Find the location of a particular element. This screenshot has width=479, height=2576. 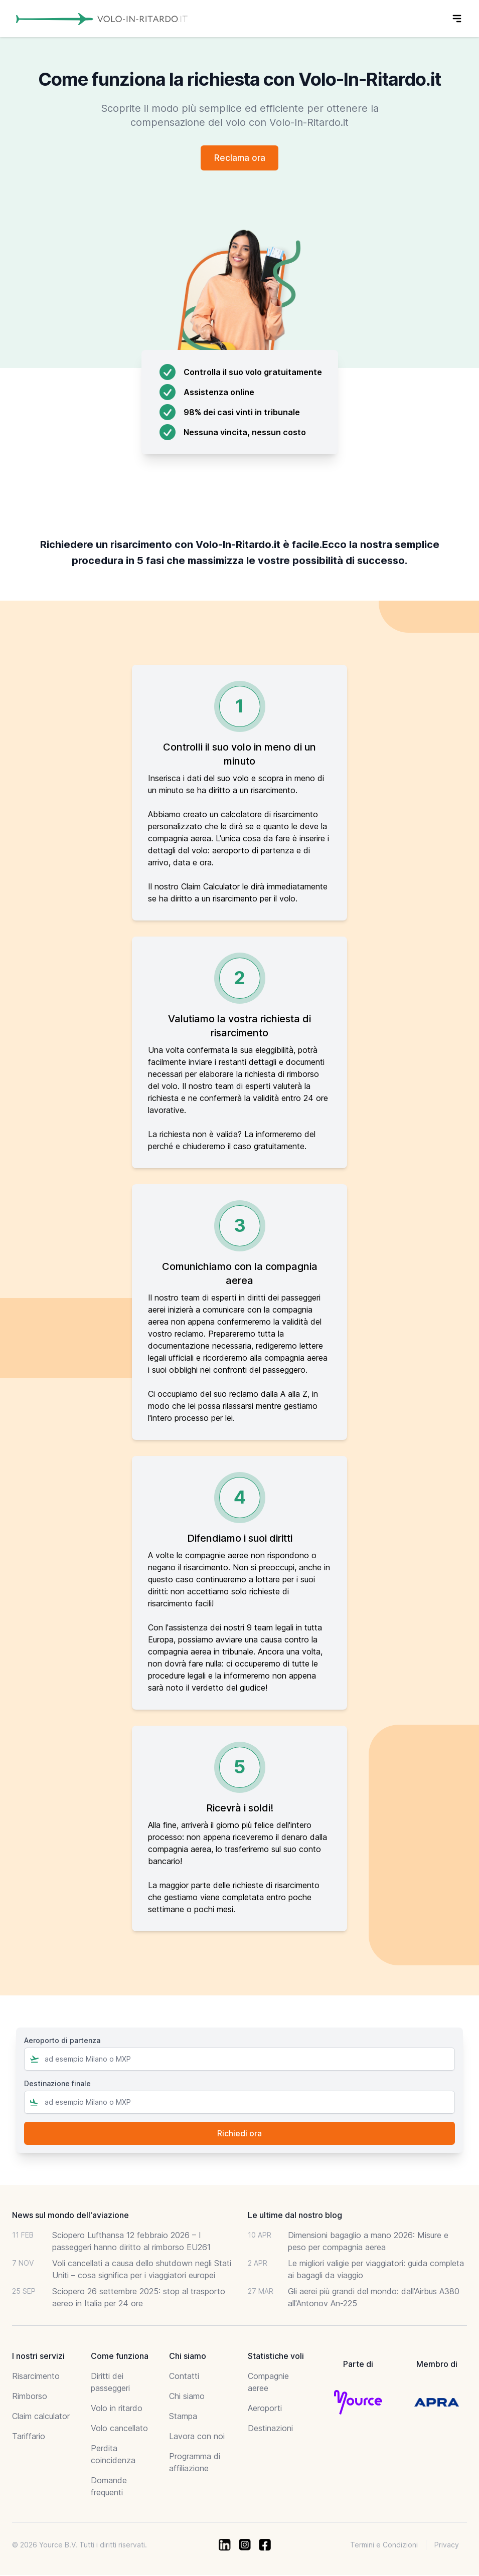

Rimborso is located at coordinates (29, 2397).